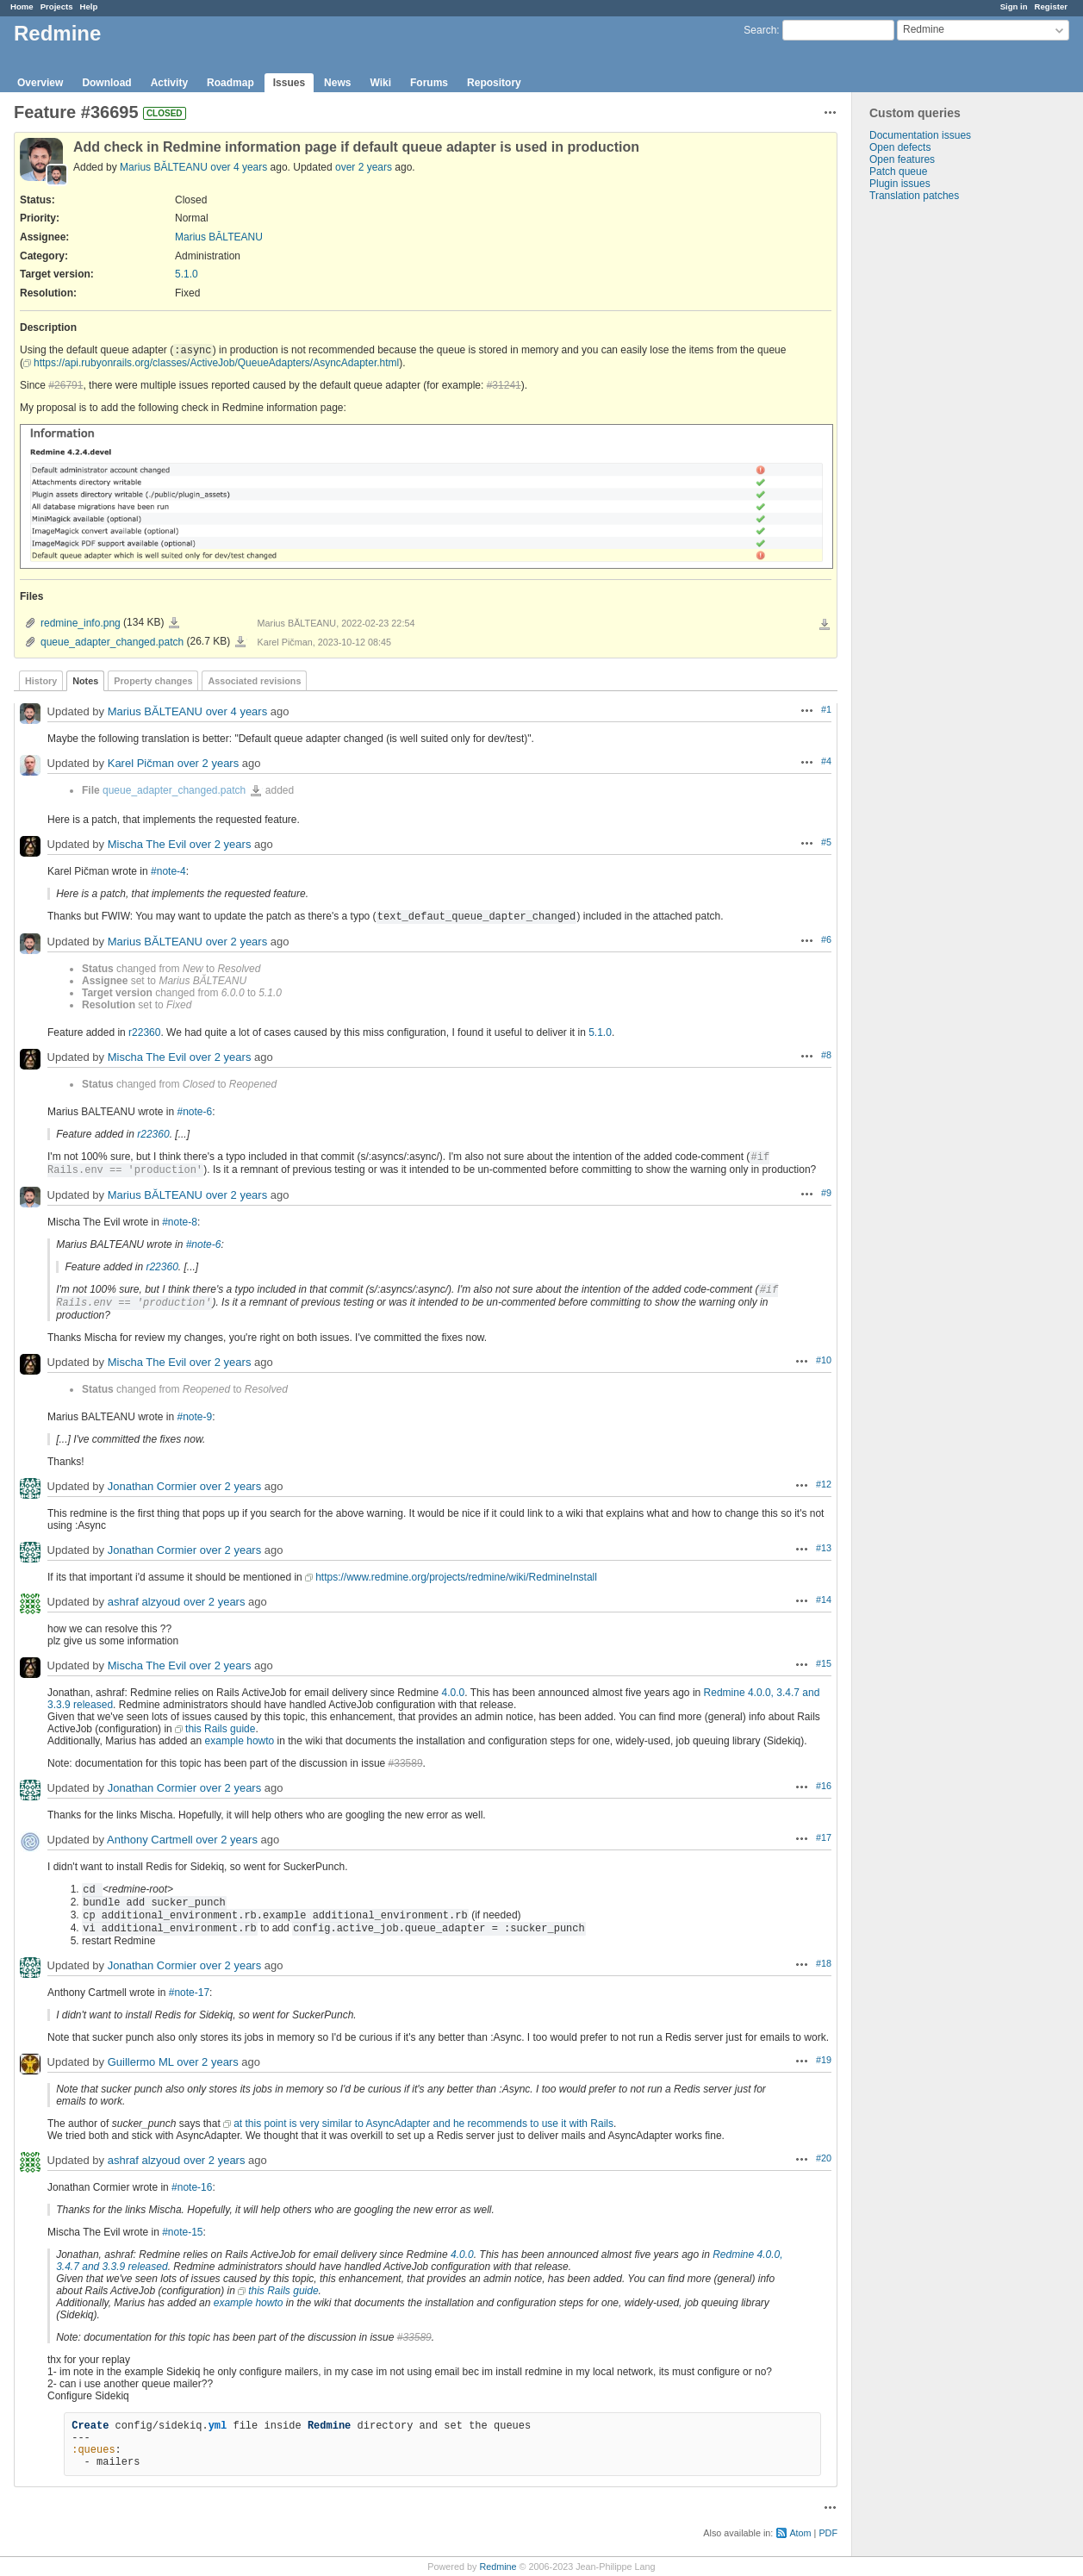 The width and height of the screenshot is (1083, 2576). What do you see at coordinates (182, 2232) in the screenshot?
I see `#note-15` at bounding box center [182, 2232].